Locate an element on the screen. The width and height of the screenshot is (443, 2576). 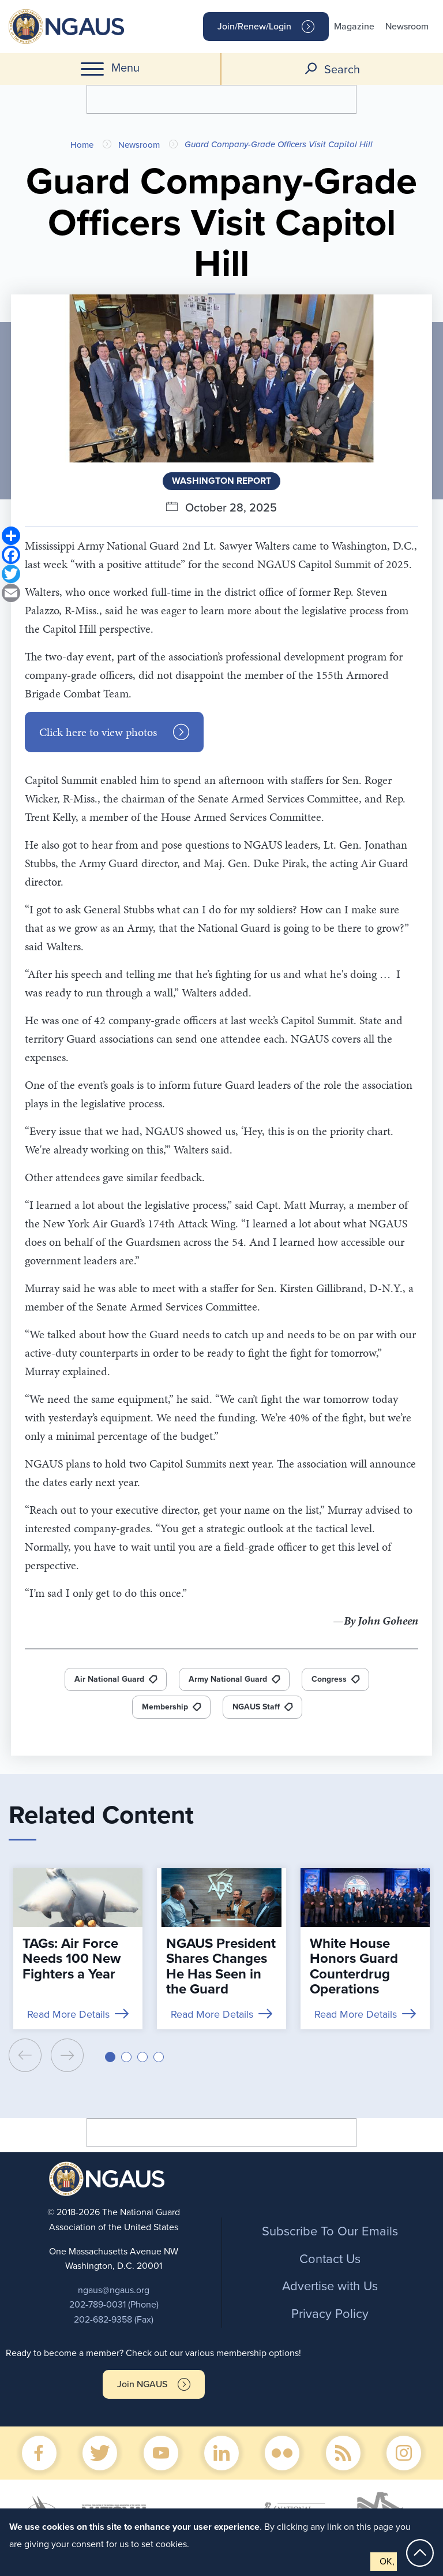
Newsroom is located at coordinates (407, 26).